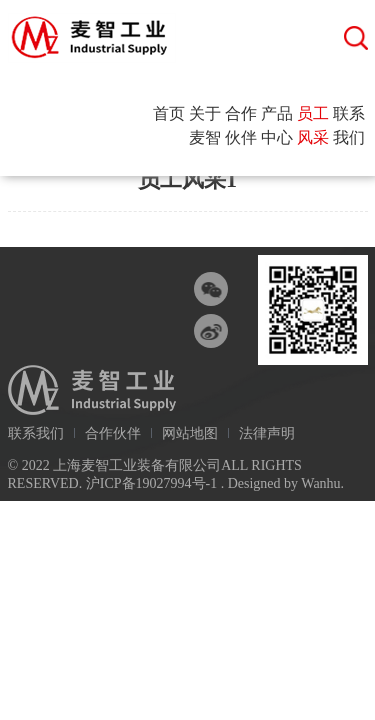  Describe the element at coordinates (241, 125) in the screenshot. I see `合作伙伴` at that location.